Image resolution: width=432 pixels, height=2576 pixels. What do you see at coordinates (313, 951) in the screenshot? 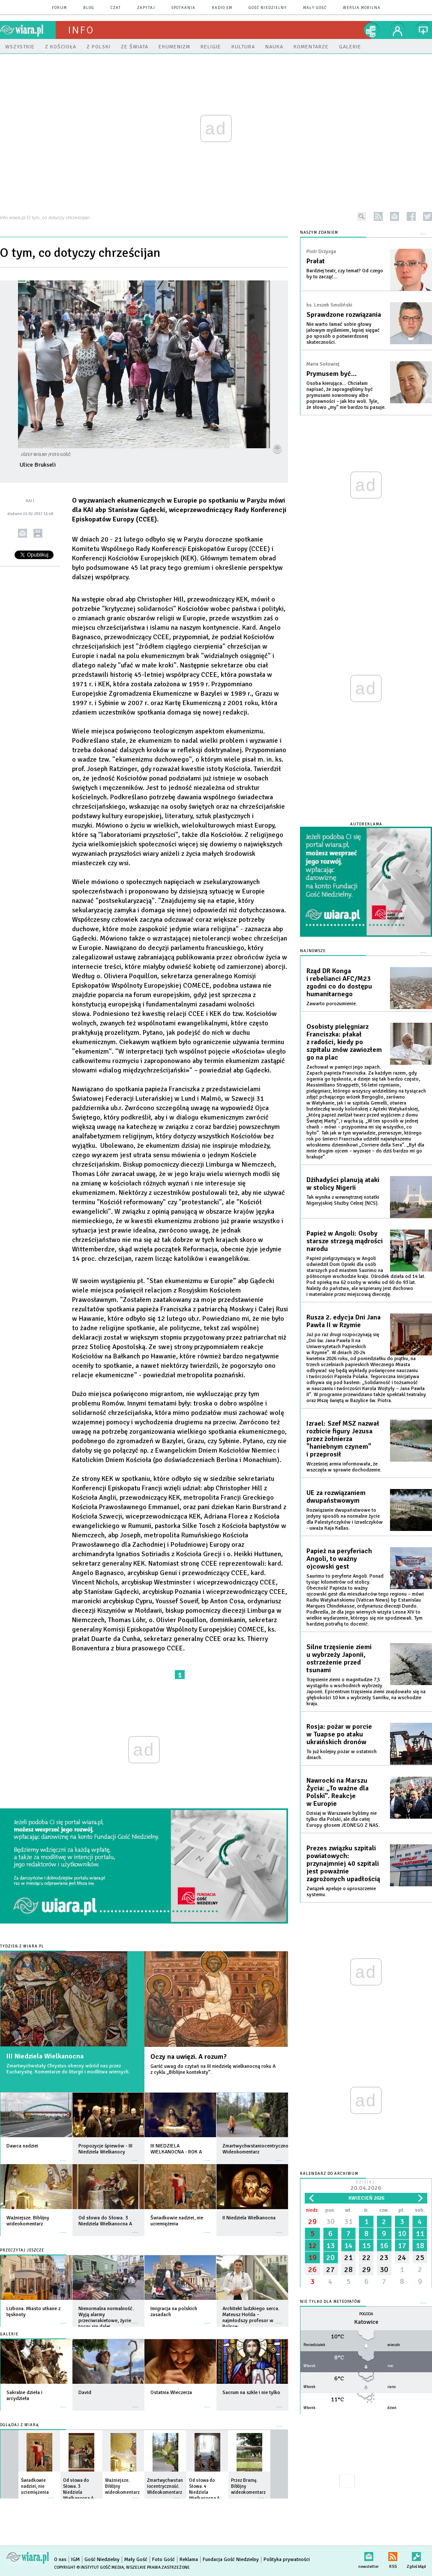
I see `Najnowsze` at bounding box center [313, 951].